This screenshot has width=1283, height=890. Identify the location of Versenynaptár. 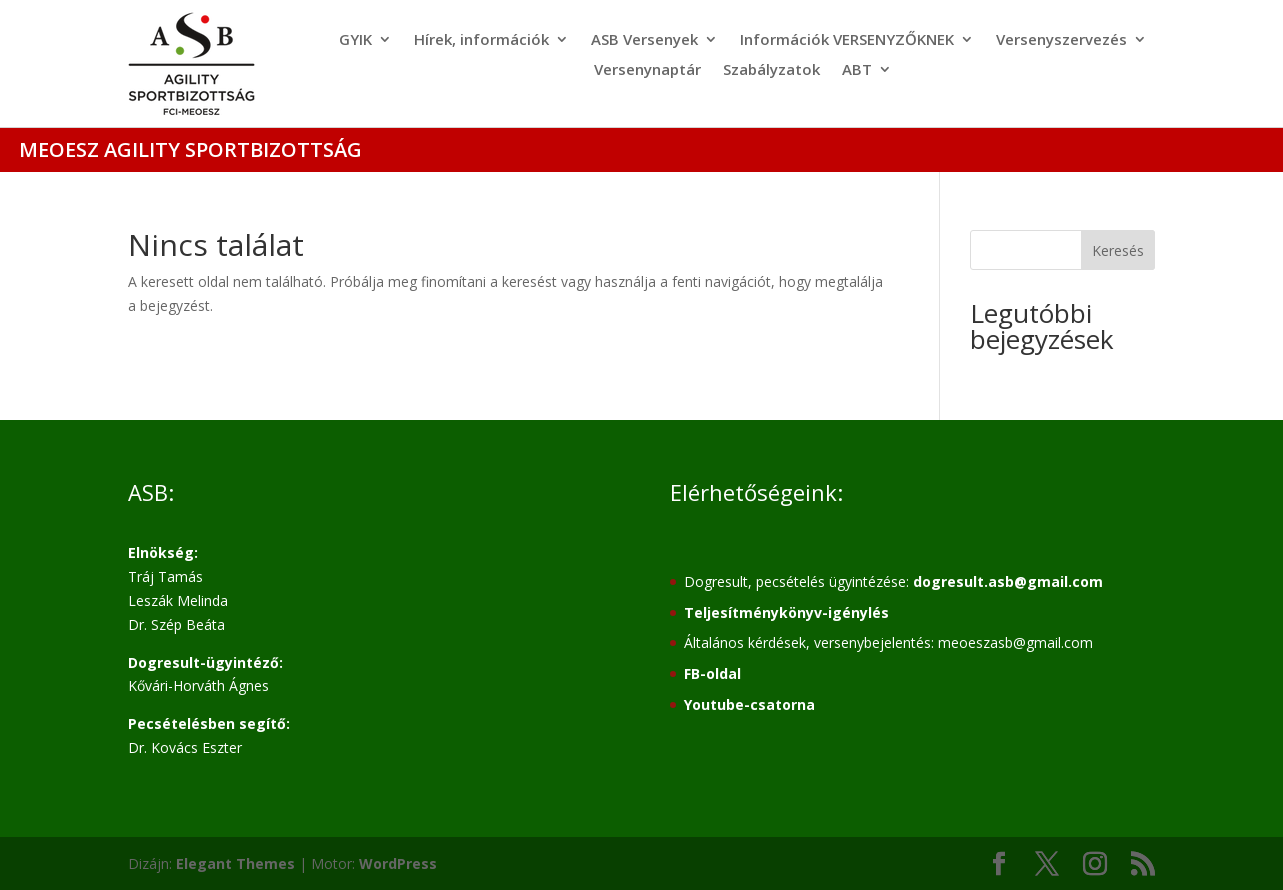
(647, 70).